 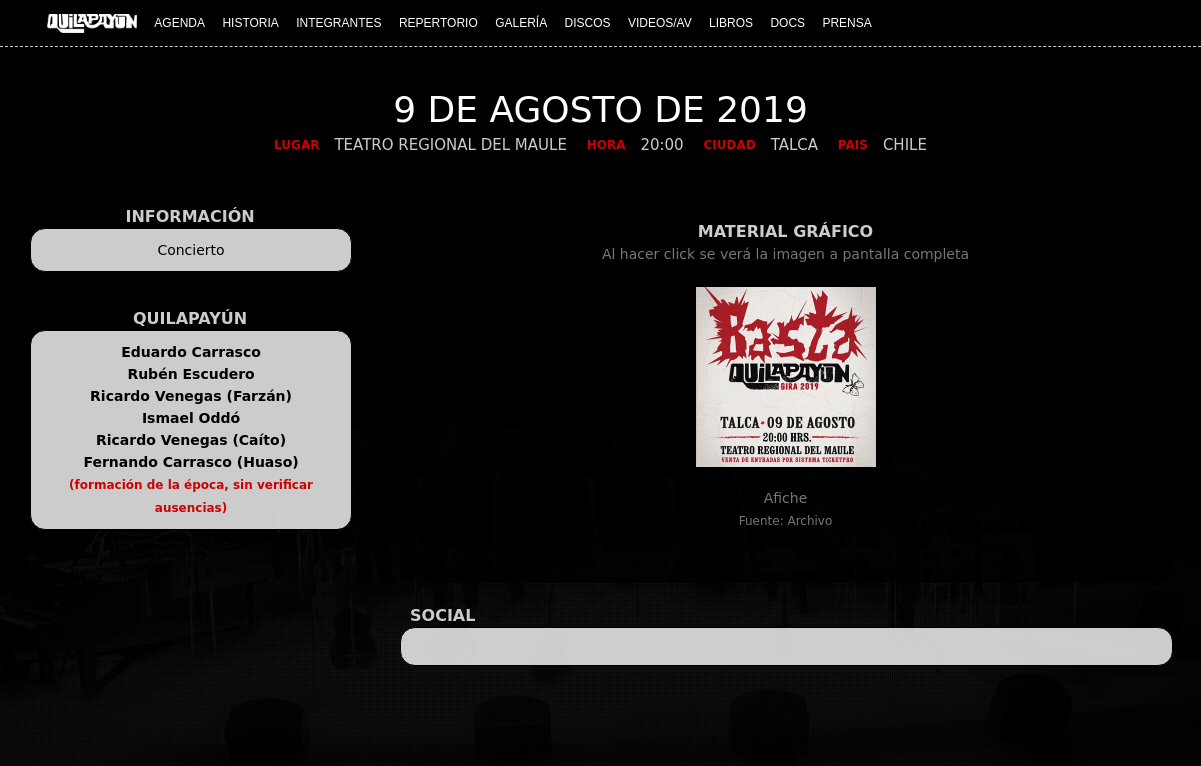 What do you see at coordinates (250, 23) in the screenshot?
I see `HISTORIA` at bounding box center [250, 23].